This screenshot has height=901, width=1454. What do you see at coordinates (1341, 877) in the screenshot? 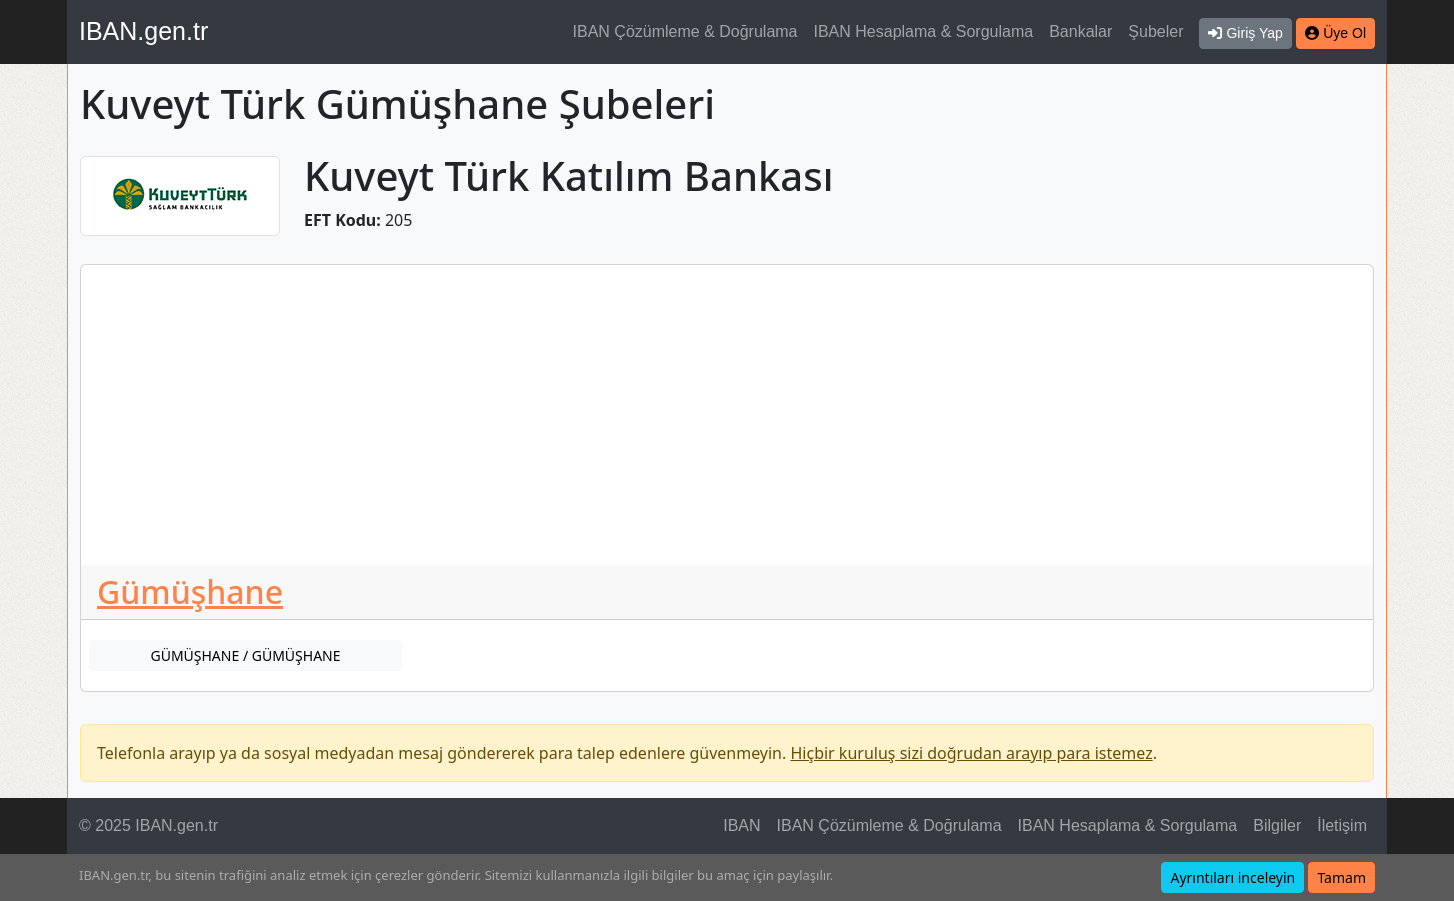
I see `Tamam` at bounding box center [1341, 877].